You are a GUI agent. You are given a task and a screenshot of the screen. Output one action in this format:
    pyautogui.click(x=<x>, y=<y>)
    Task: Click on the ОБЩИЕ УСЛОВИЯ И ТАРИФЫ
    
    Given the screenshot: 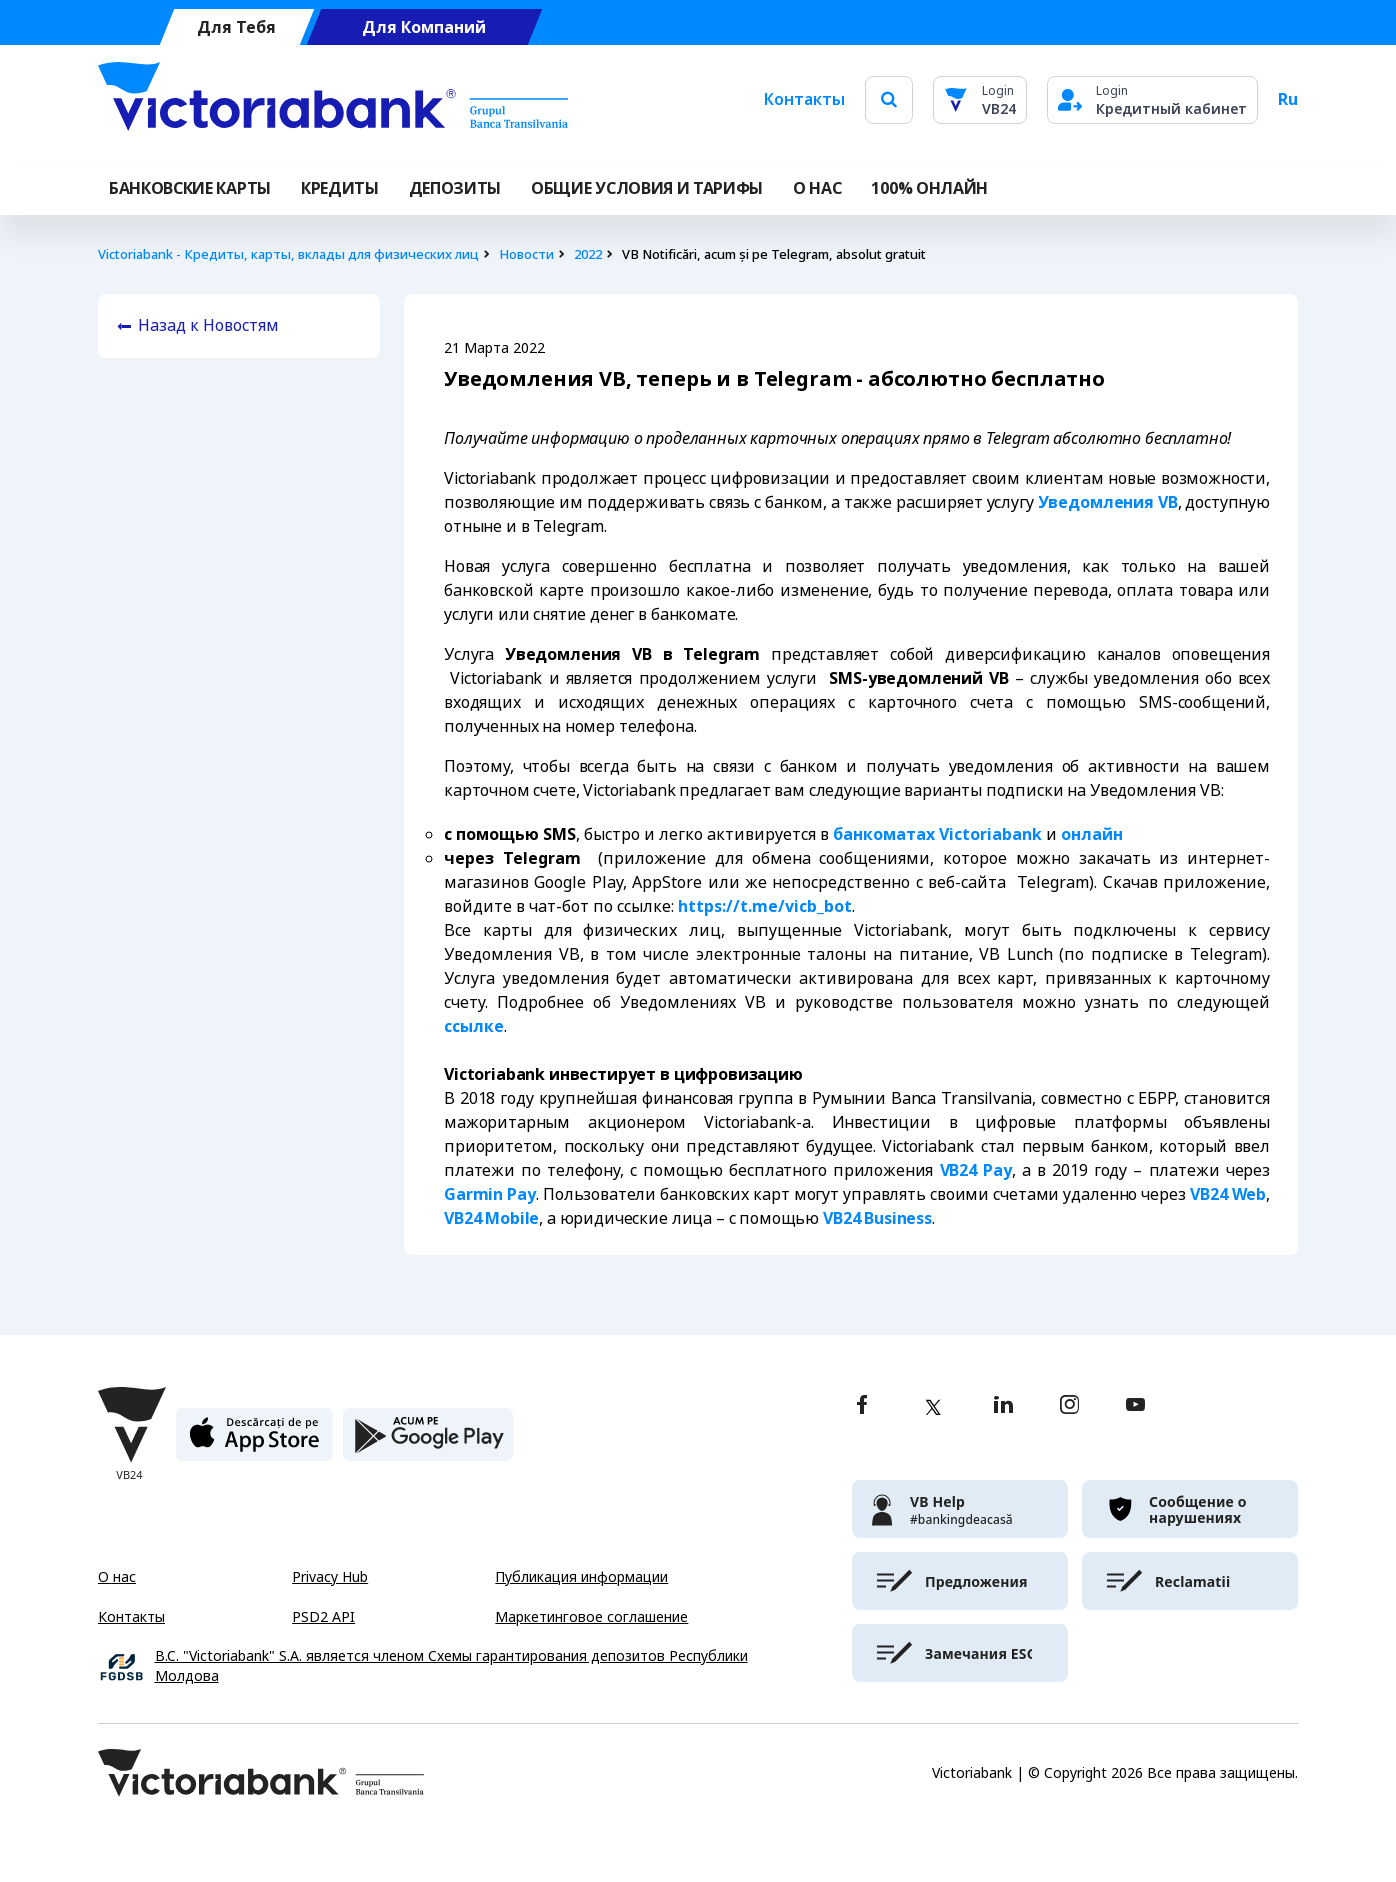 What is the action you would take?
    pyautogui.click(x=647, y=188)
    